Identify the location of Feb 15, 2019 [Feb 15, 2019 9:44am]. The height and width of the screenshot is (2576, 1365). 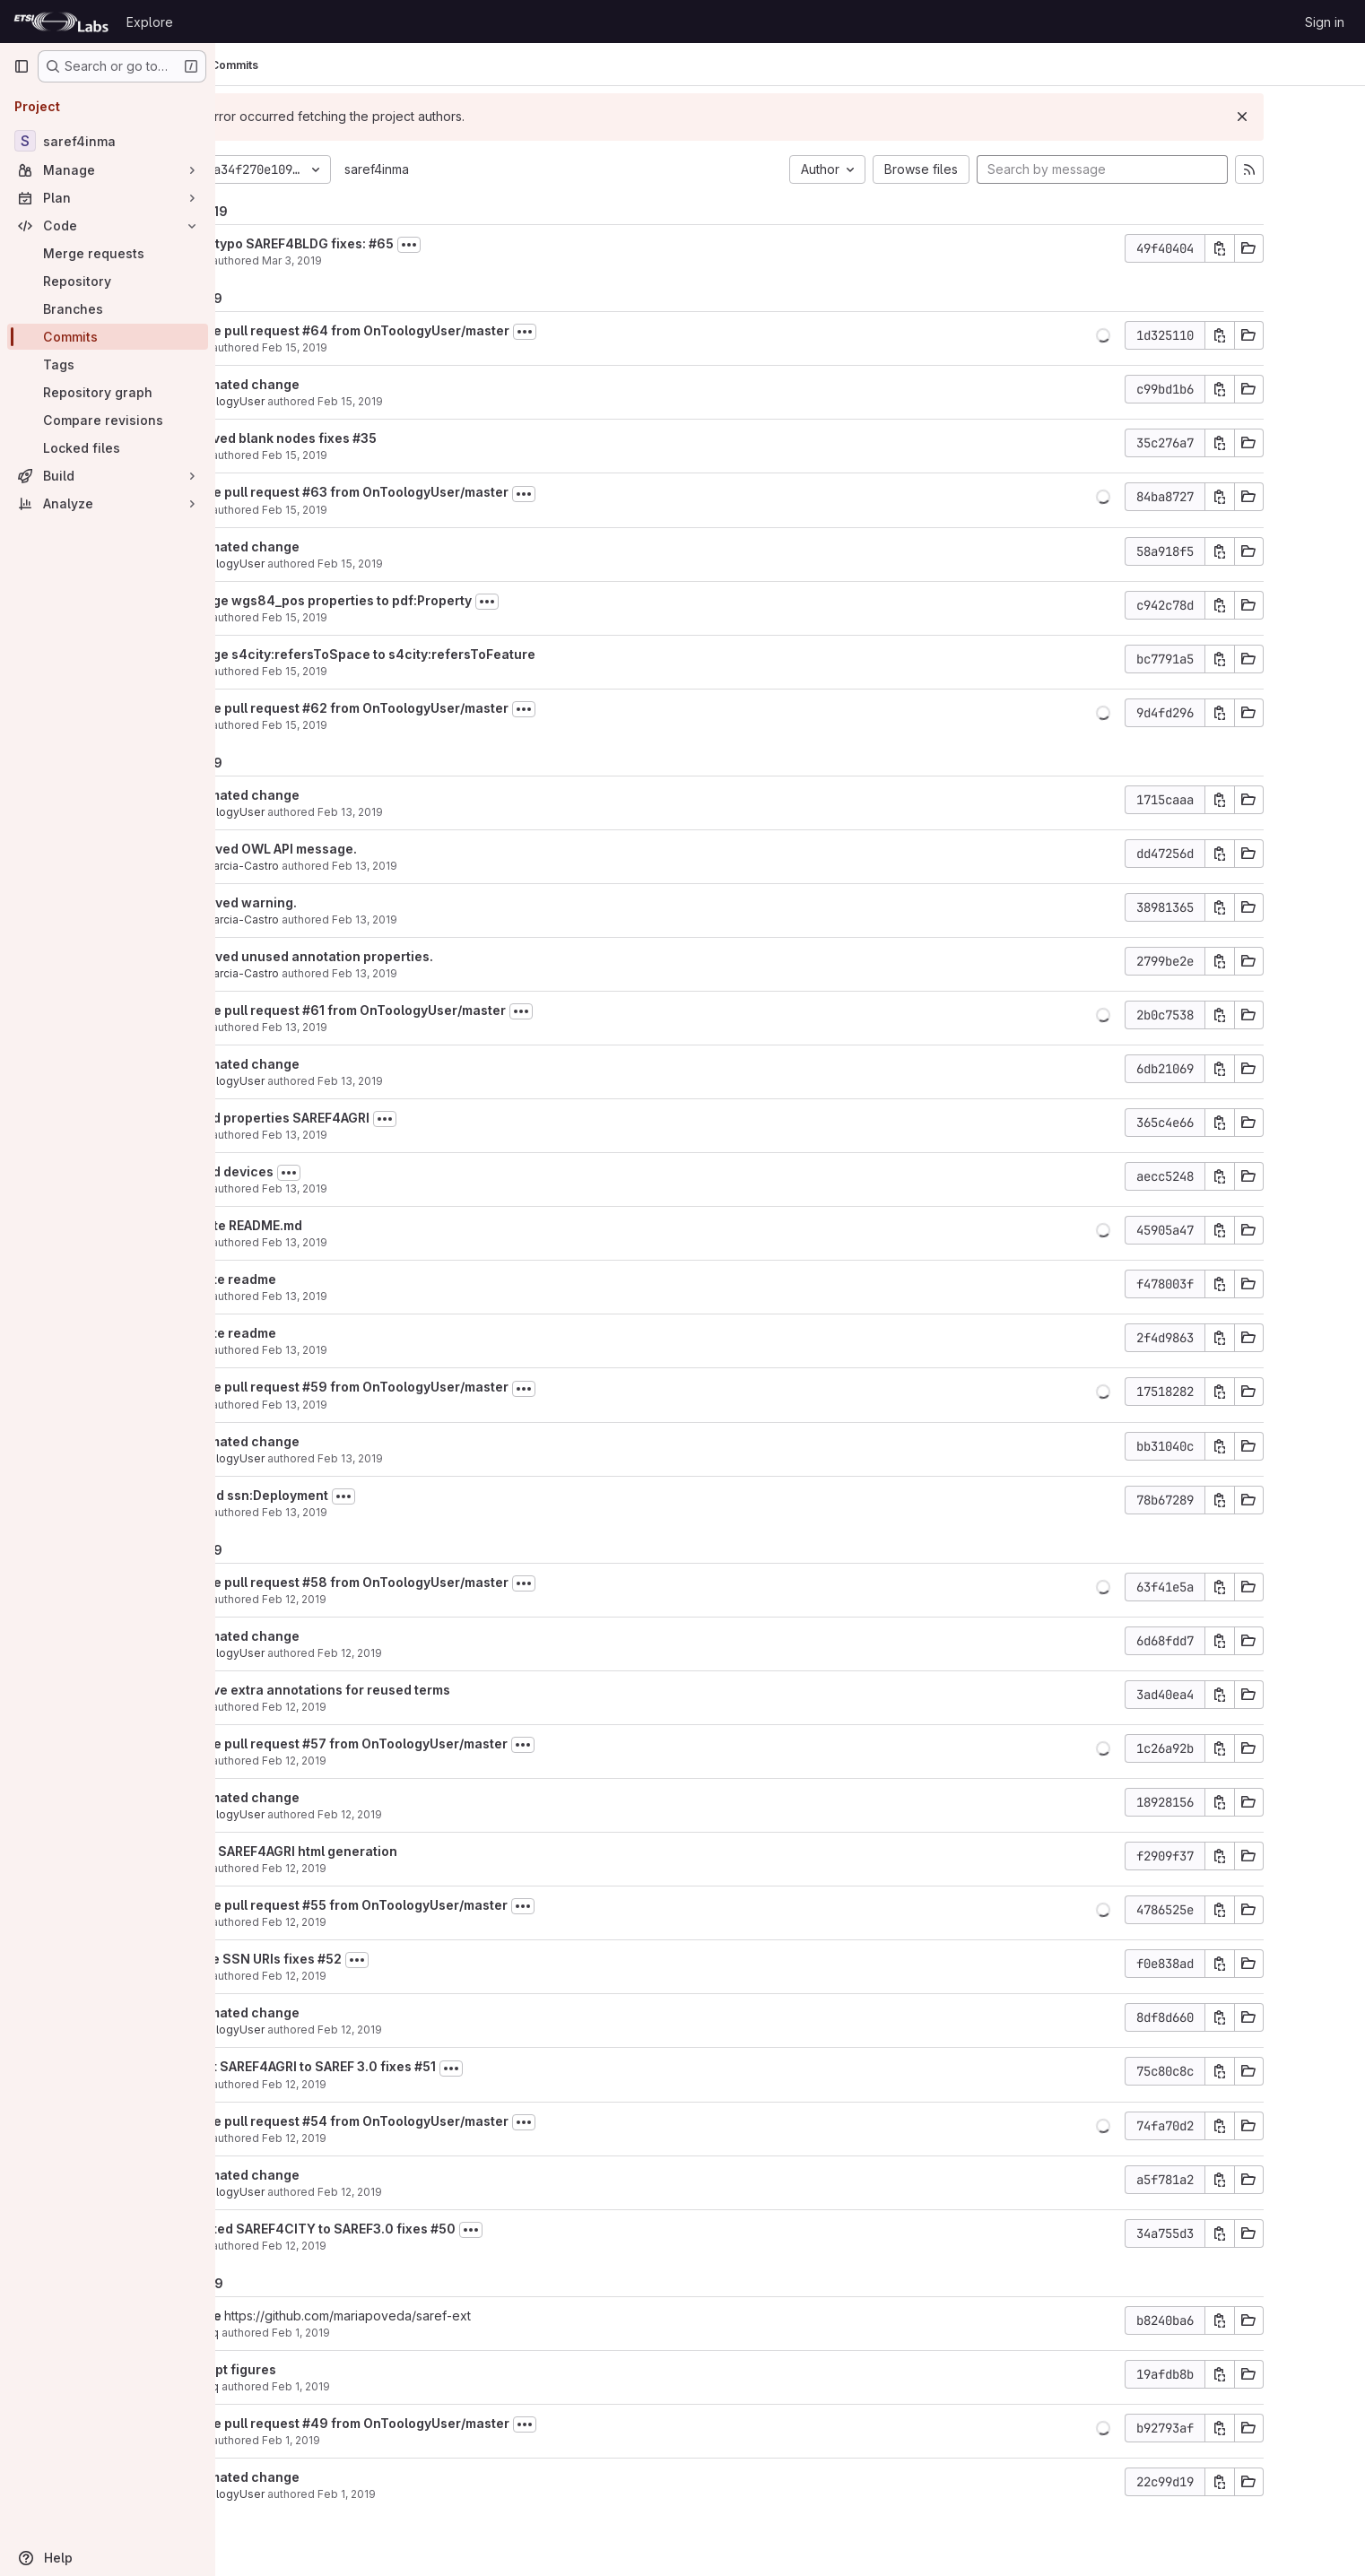
(442, 401).